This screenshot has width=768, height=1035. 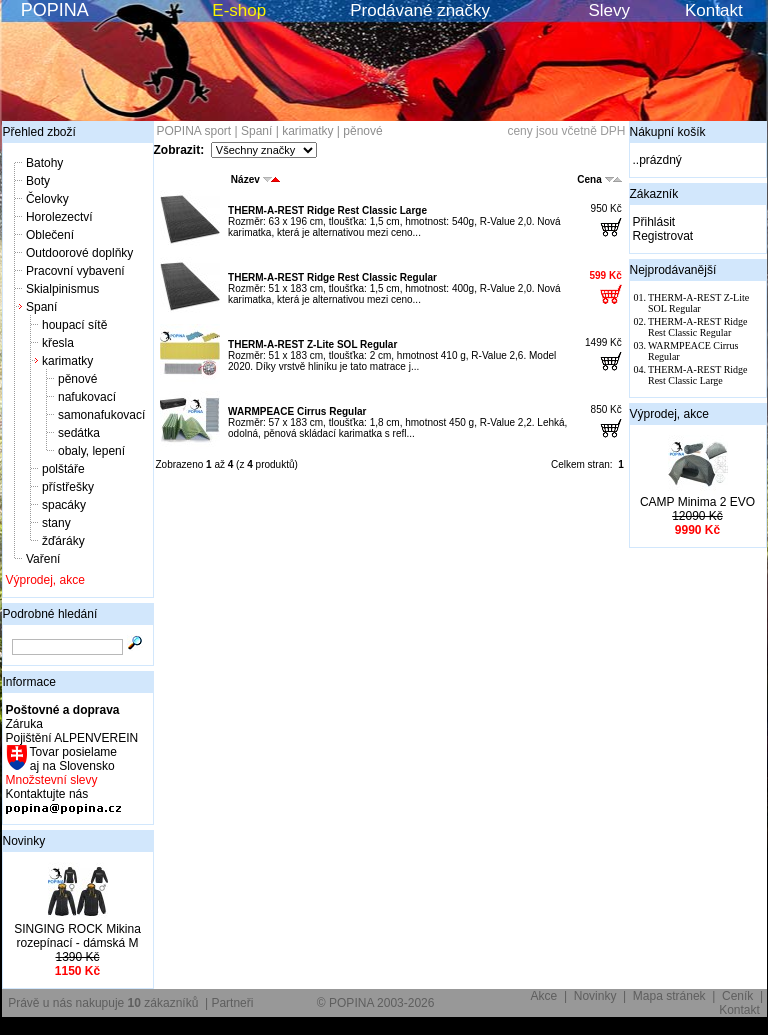 I want to click on žďáráky, so click(x=63, y=541).